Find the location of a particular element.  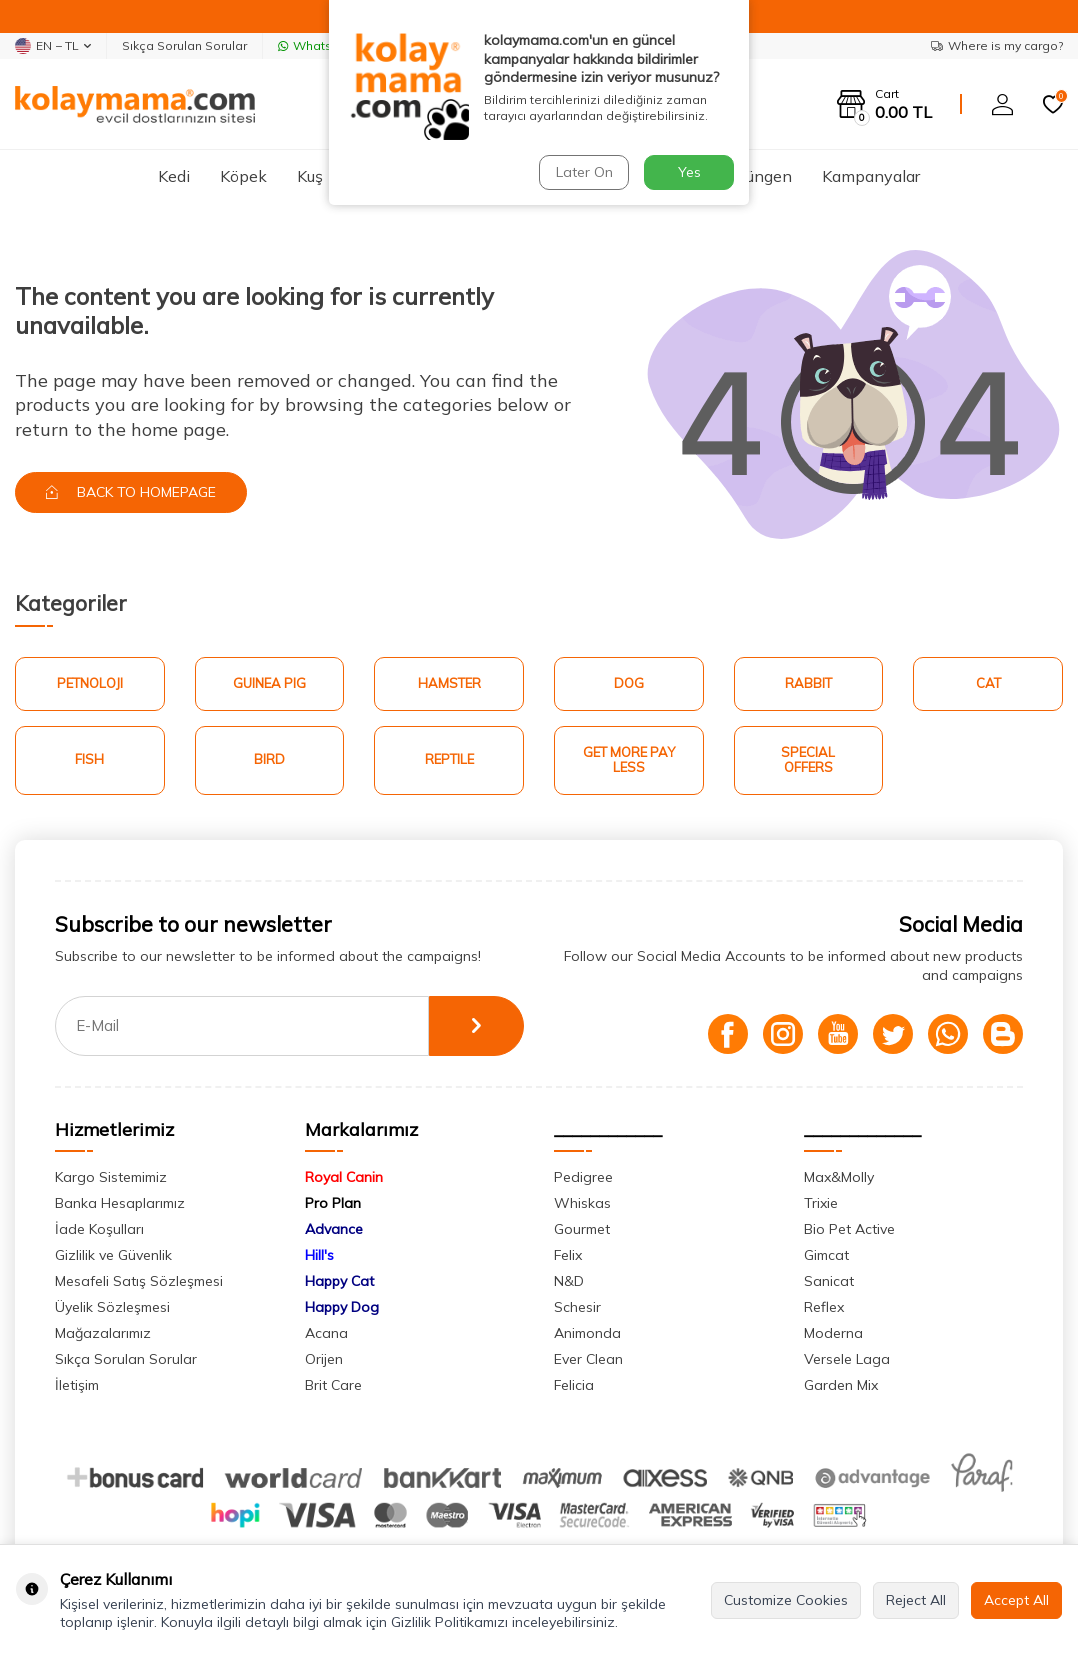

Garden Mix is located at coordinates (841, 1385).